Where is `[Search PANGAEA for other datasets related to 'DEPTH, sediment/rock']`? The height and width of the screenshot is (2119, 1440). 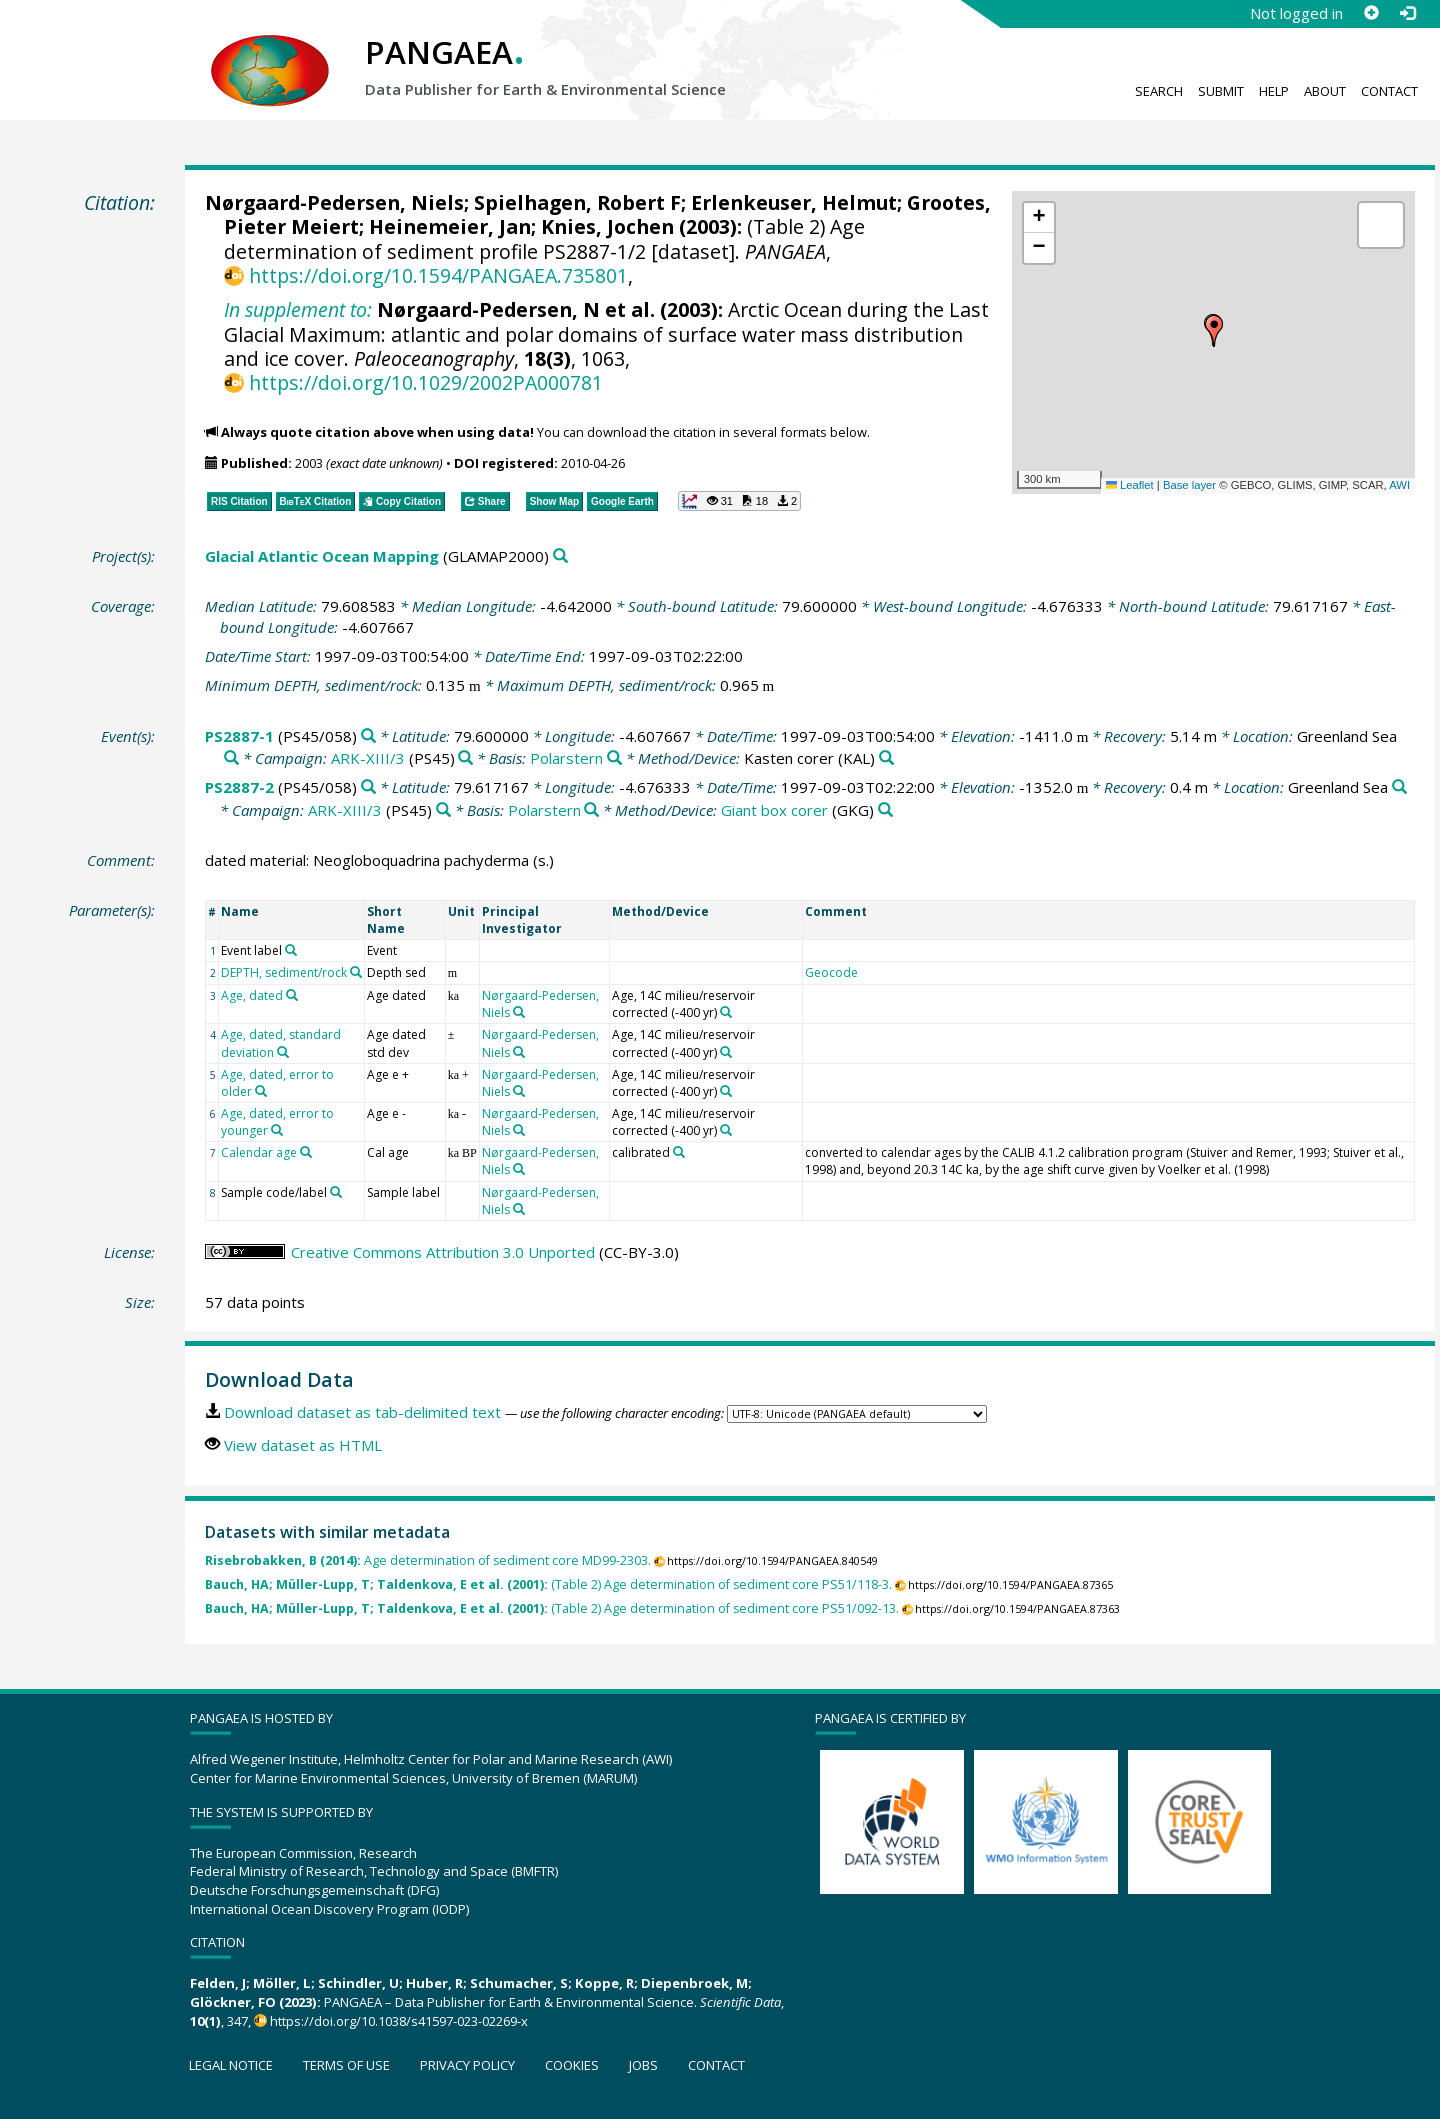
[Search PANGAEA for other datasets related to 'DEPTH, sediment/rock'] is located at coordinates (356, 972).